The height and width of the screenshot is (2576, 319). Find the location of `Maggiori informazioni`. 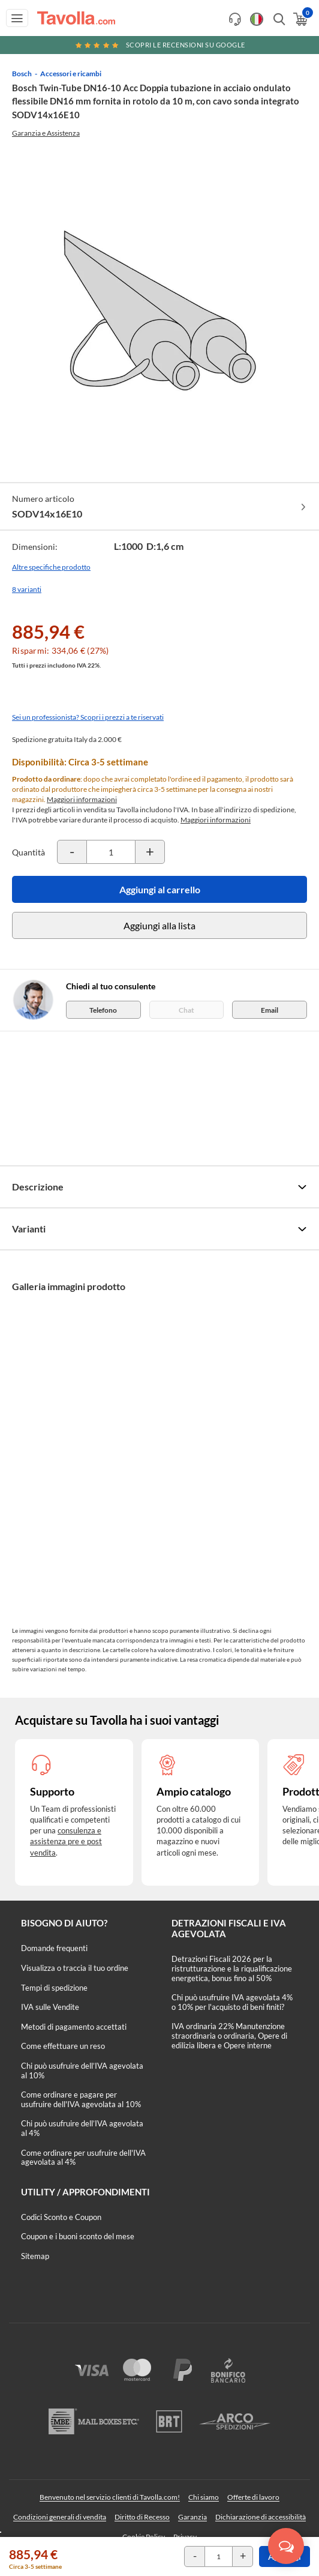

Maggiori informazioni is located at coordinates (82, 799).